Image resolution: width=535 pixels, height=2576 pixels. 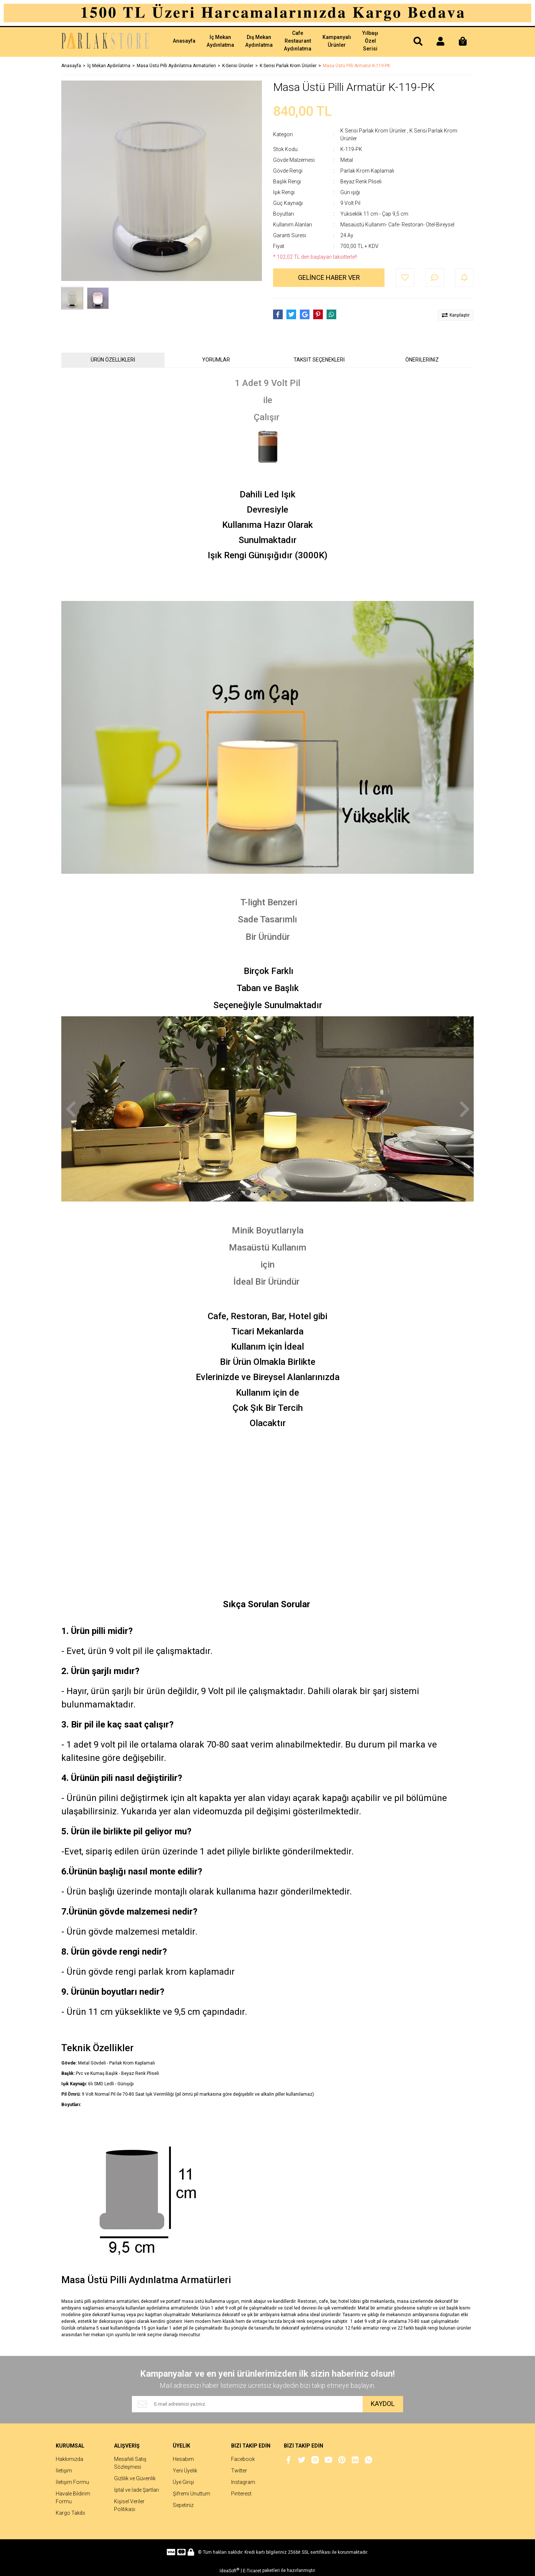 What do you see at coordinates (329, 277) in the screenshot?
I see `GELİNCE HABER VER` at bounding box center [329, 277].